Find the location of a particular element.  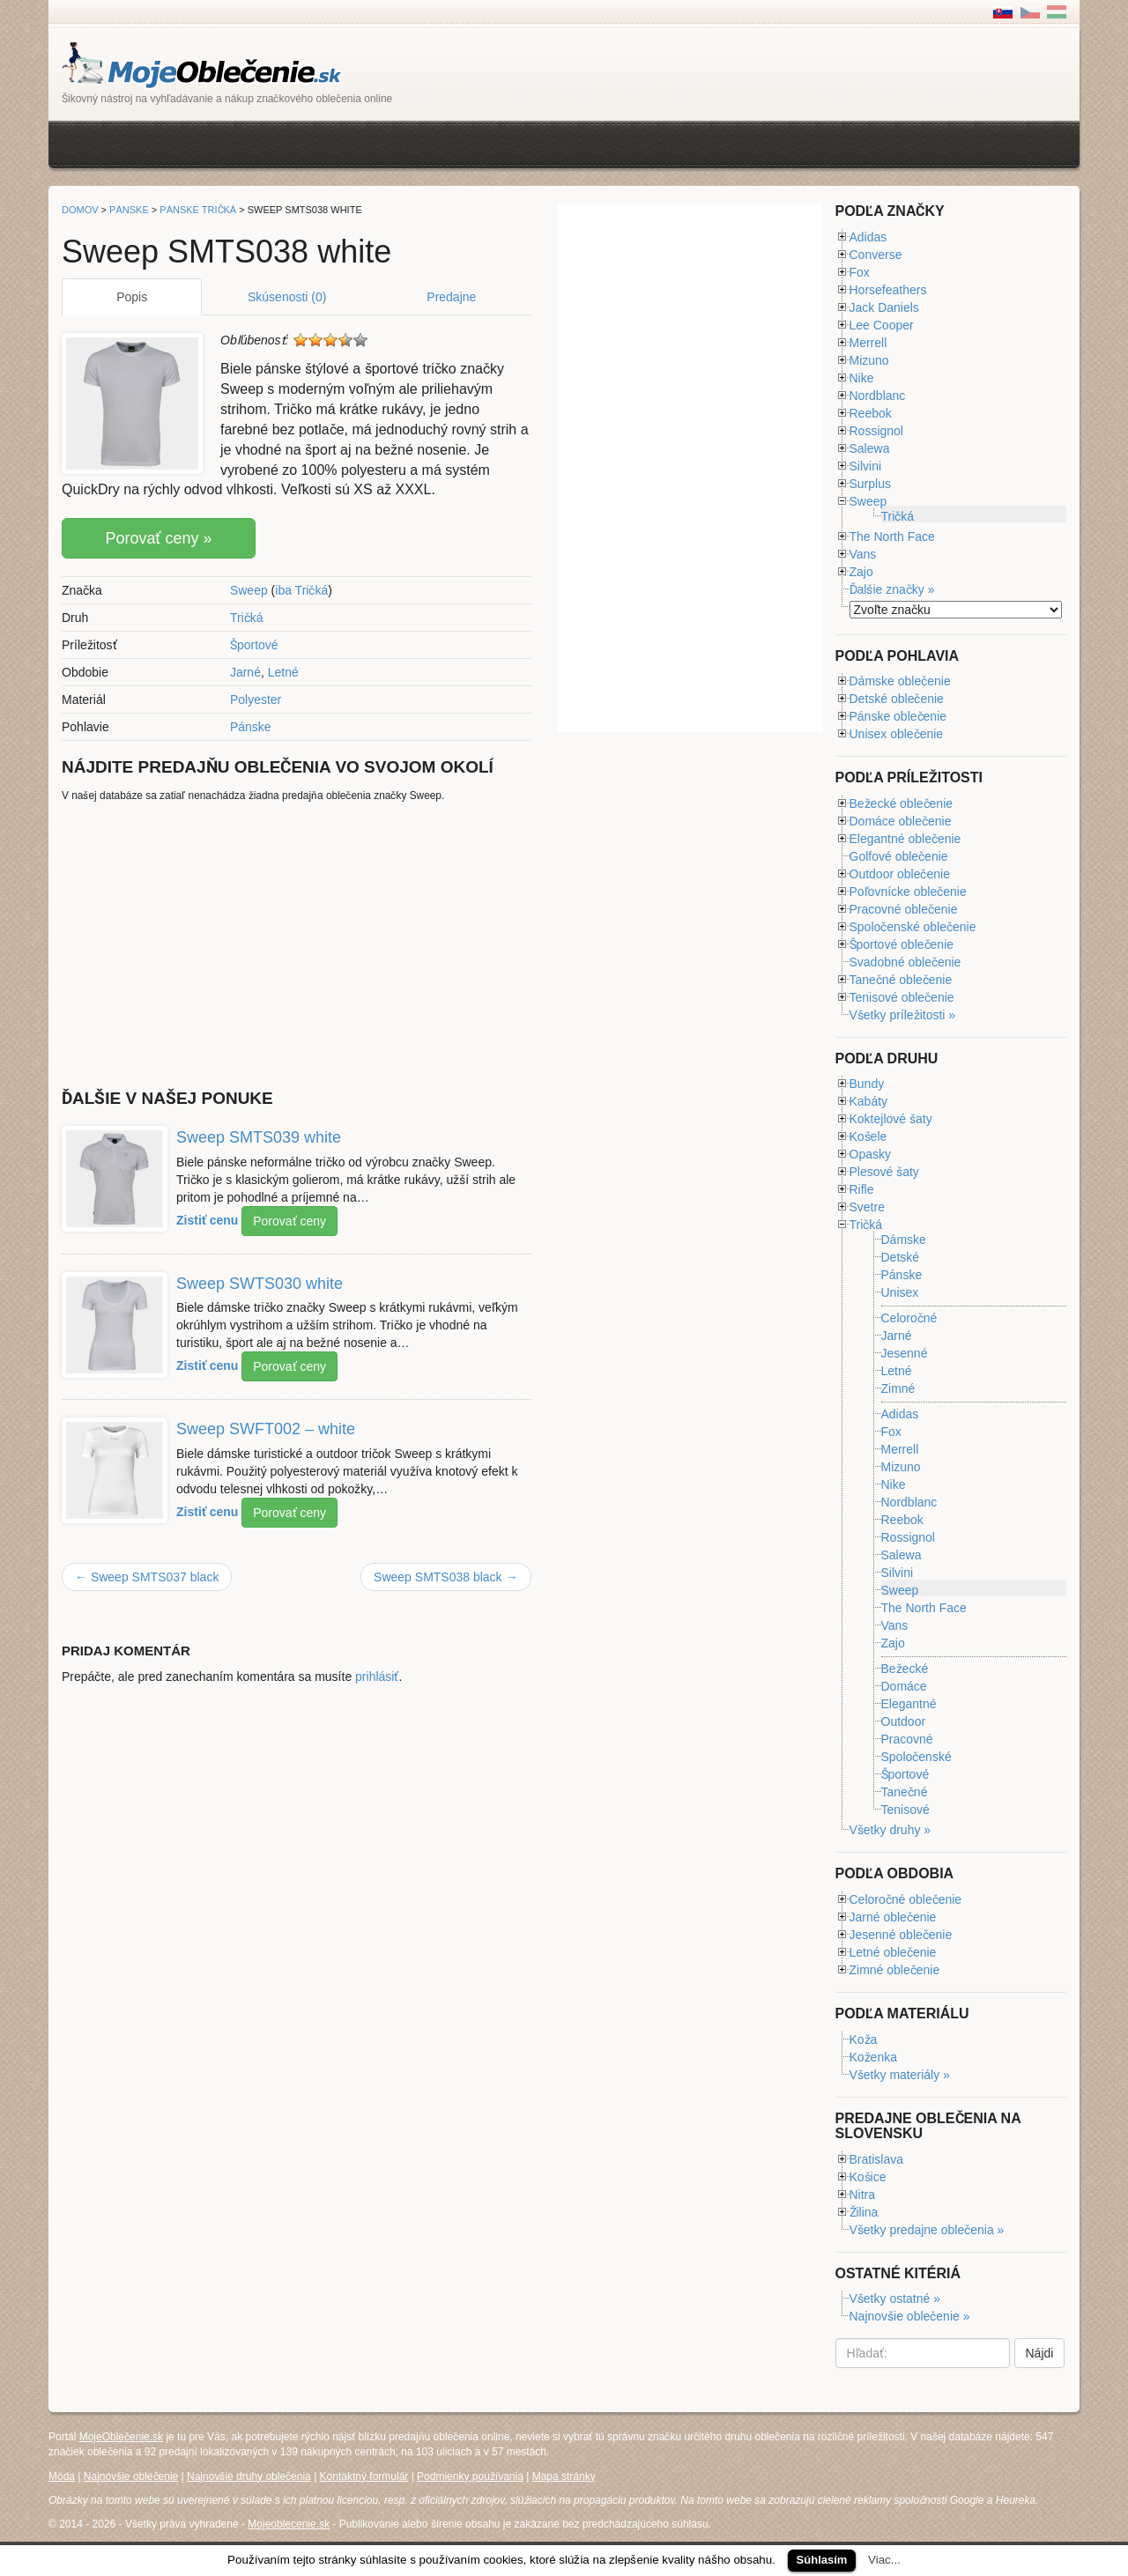

Domov is located at coordinates (80, 210).